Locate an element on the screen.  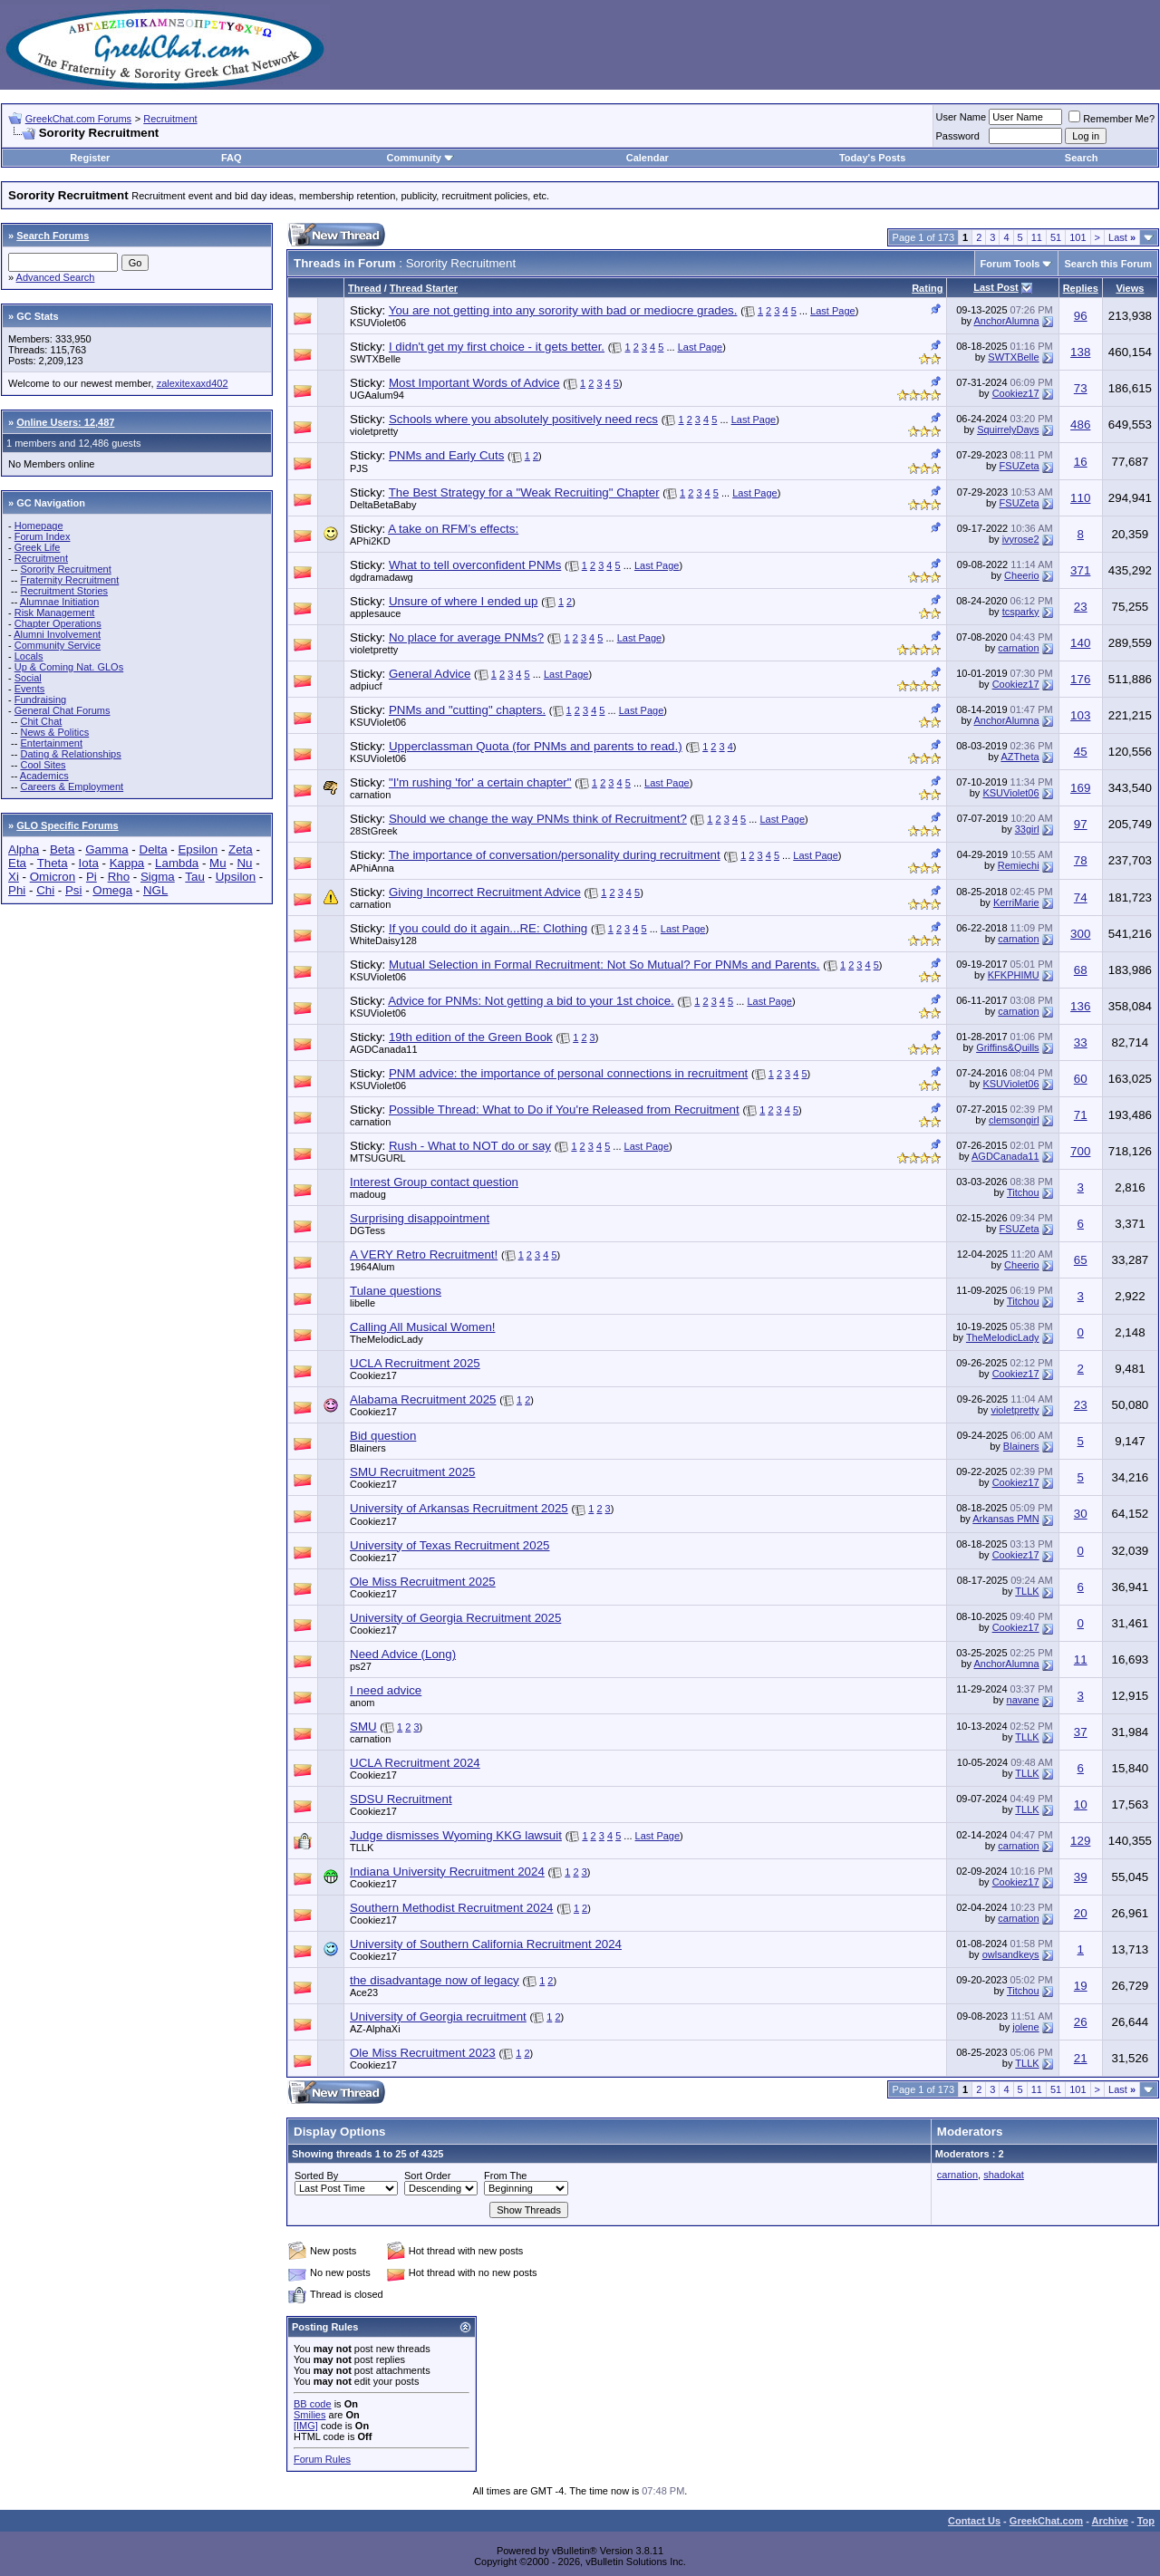
60 is located at coordinates (1081, 1078).